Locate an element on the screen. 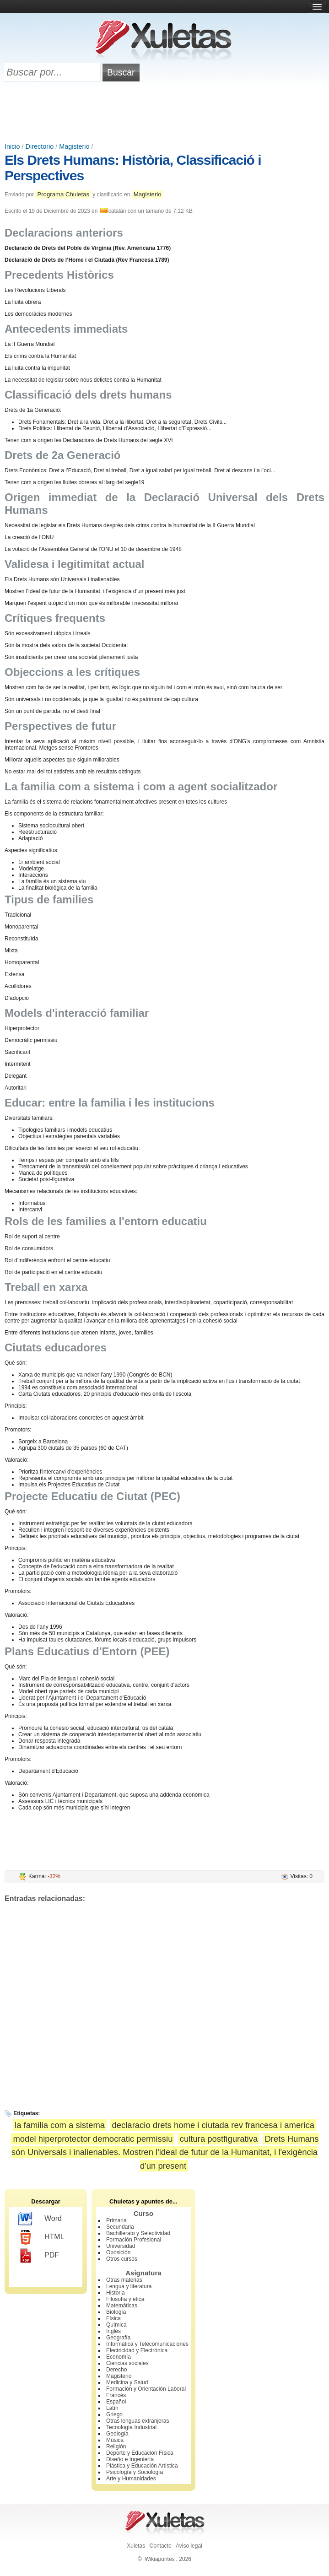 This screenshot has height=2576, width=329. Wikiapuntes is located at coordinates (159, 2559).